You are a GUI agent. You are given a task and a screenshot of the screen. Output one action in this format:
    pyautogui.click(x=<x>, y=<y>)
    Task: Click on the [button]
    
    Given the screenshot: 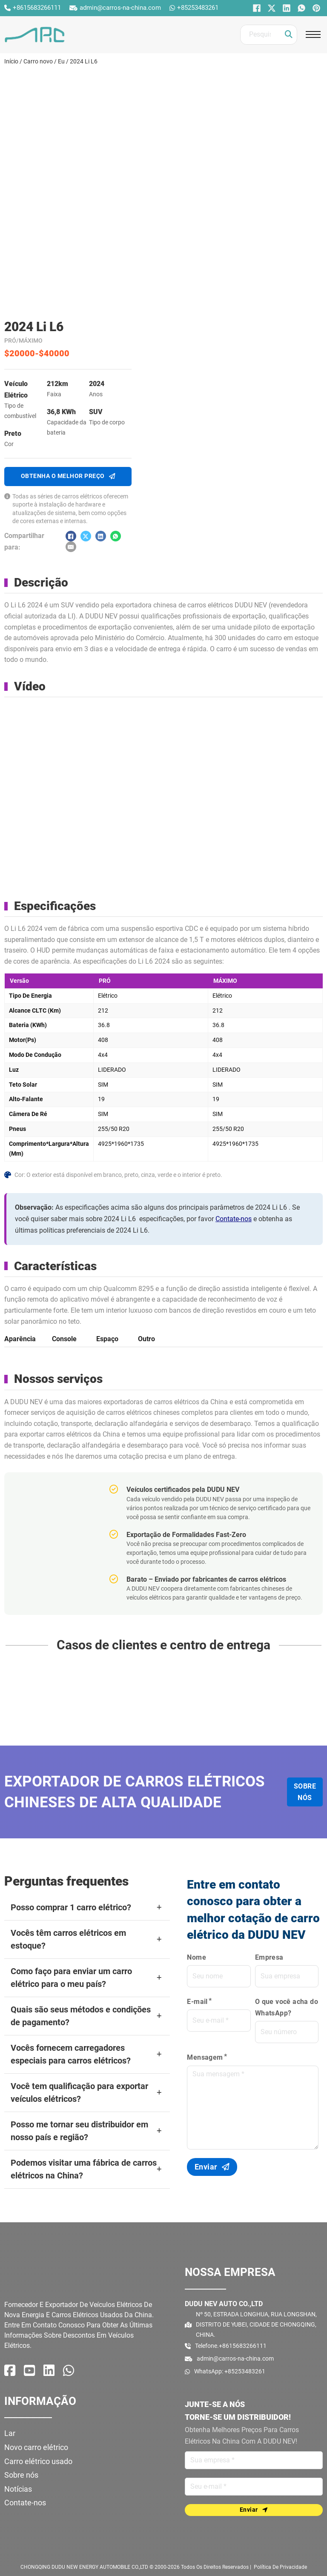 What is the action you would take?
    pyautogui.click(x=87, y=1908)
    